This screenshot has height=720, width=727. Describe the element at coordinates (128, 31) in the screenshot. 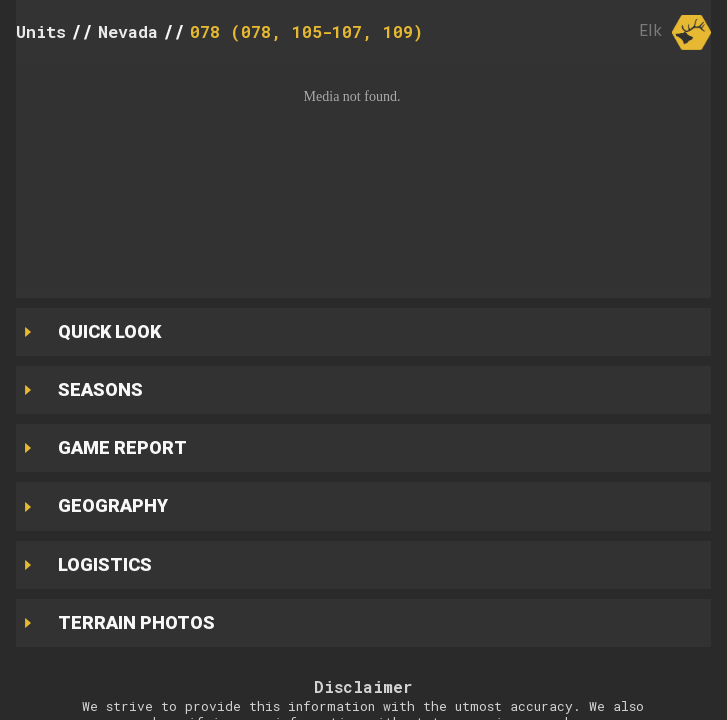

I see `Nevada` at that location.